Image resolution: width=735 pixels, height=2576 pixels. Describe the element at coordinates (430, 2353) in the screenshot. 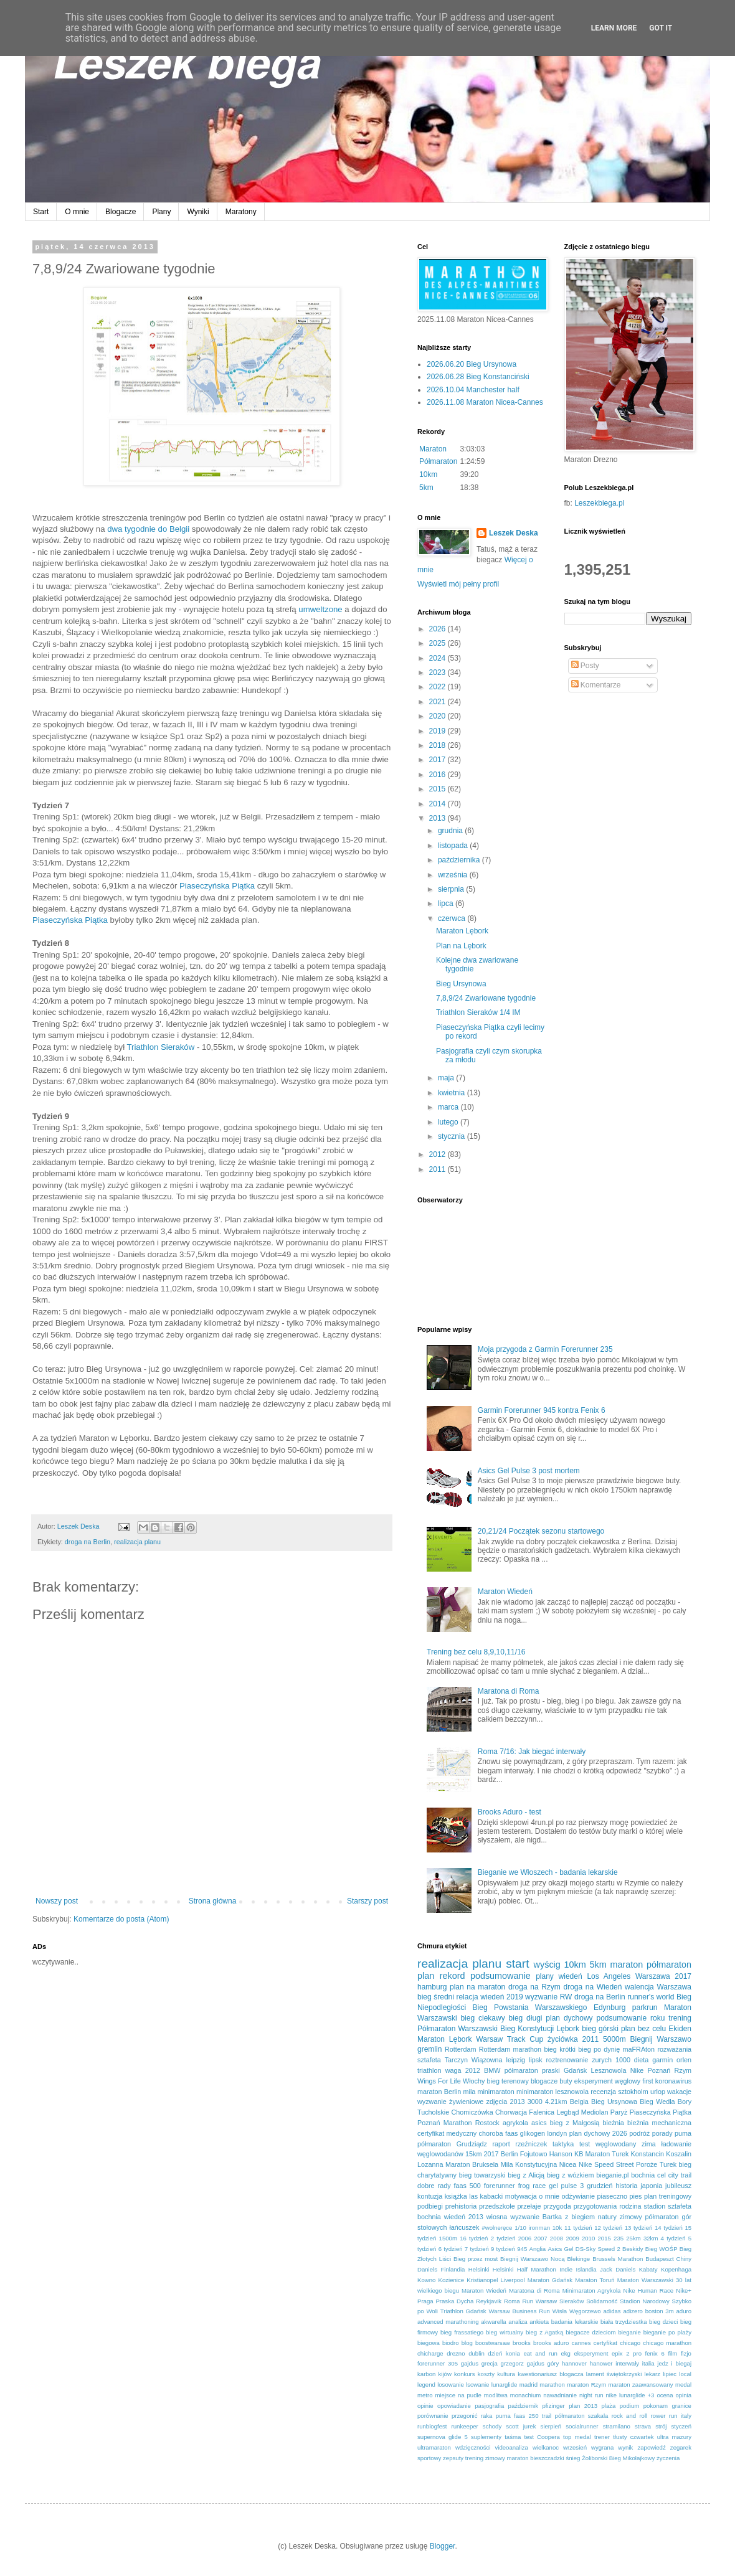

I see `chicharge` at that location.